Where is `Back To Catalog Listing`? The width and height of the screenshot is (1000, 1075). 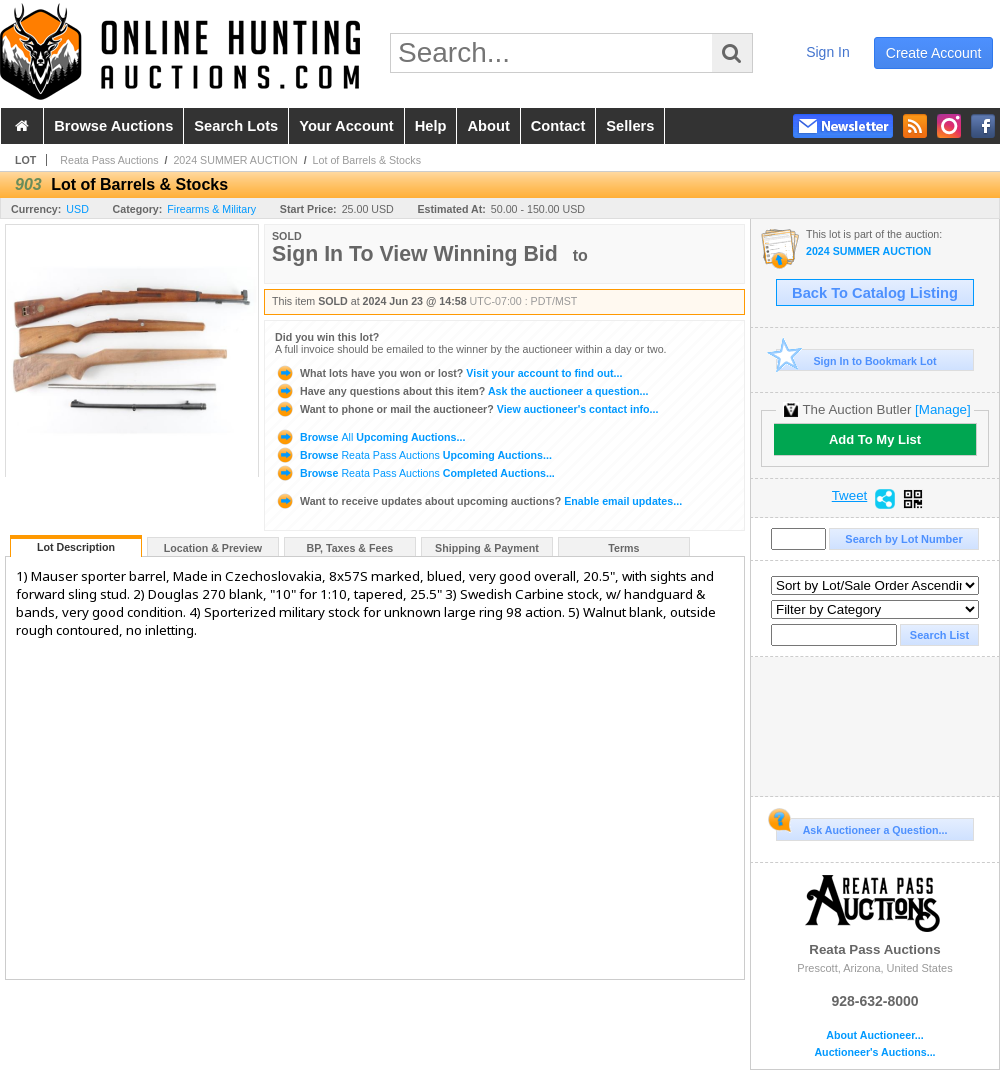 Back To Catalog Listing is located at coordinates (875, 293).